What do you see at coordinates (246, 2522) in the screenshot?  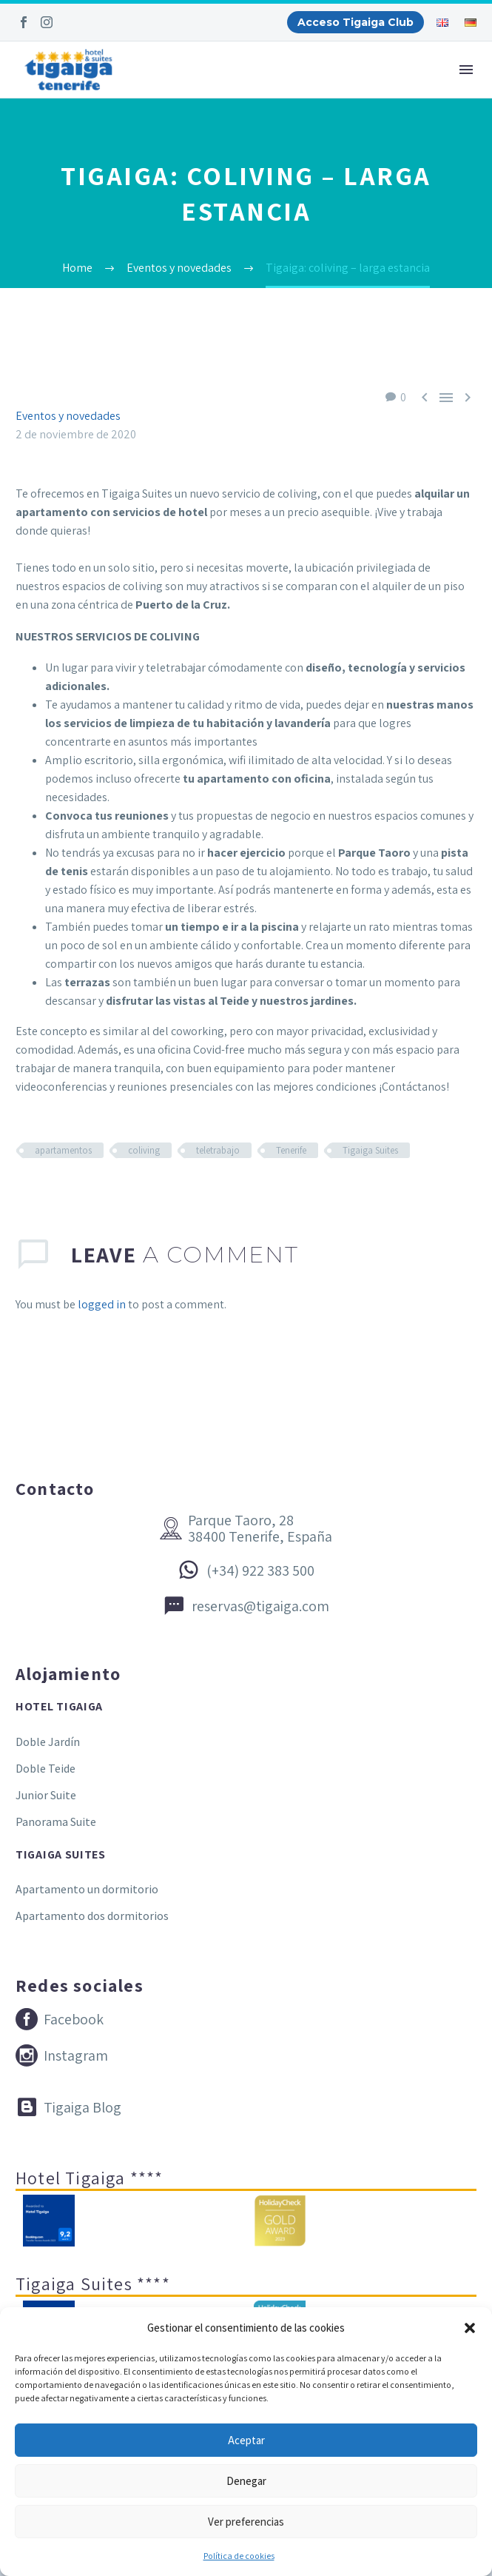 I see `Ver preferencias` at bounding box center [246, 2522].